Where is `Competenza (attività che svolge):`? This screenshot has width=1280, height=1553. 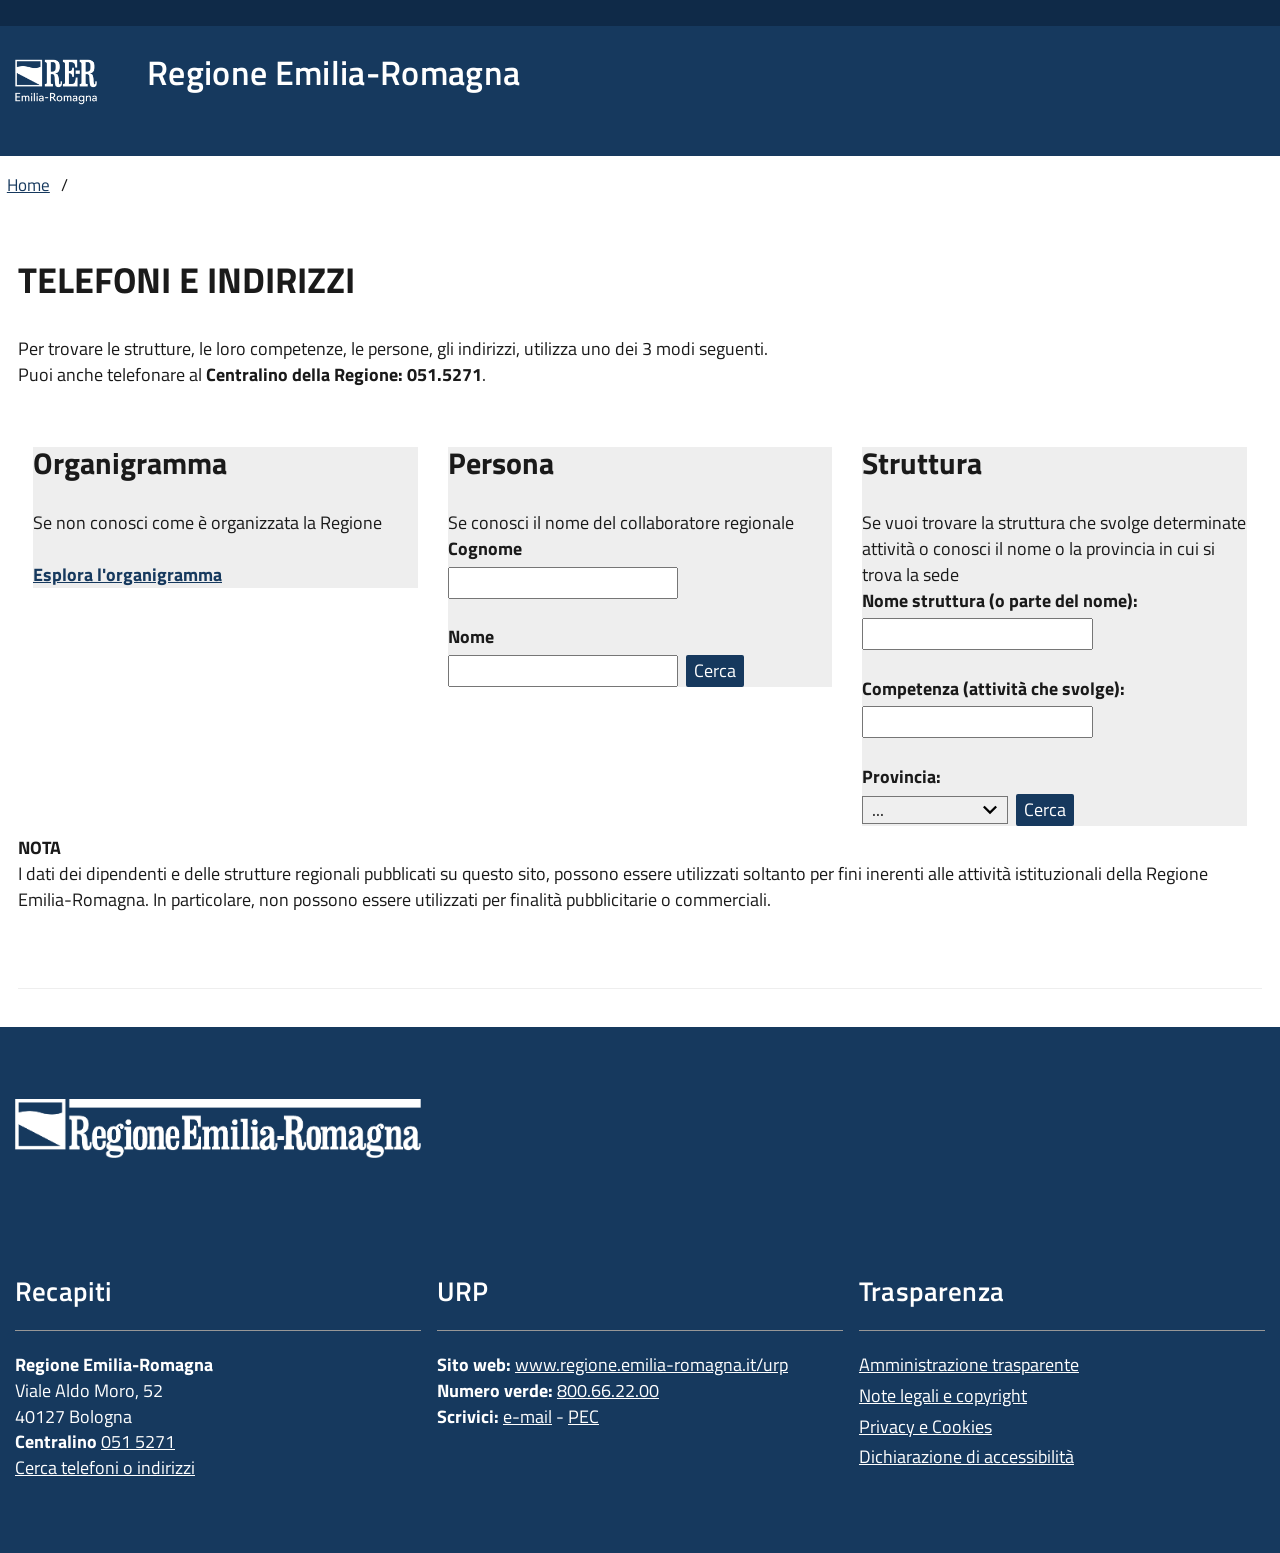 Competenza (attività che svolge): is located at coordinates (993, 689).